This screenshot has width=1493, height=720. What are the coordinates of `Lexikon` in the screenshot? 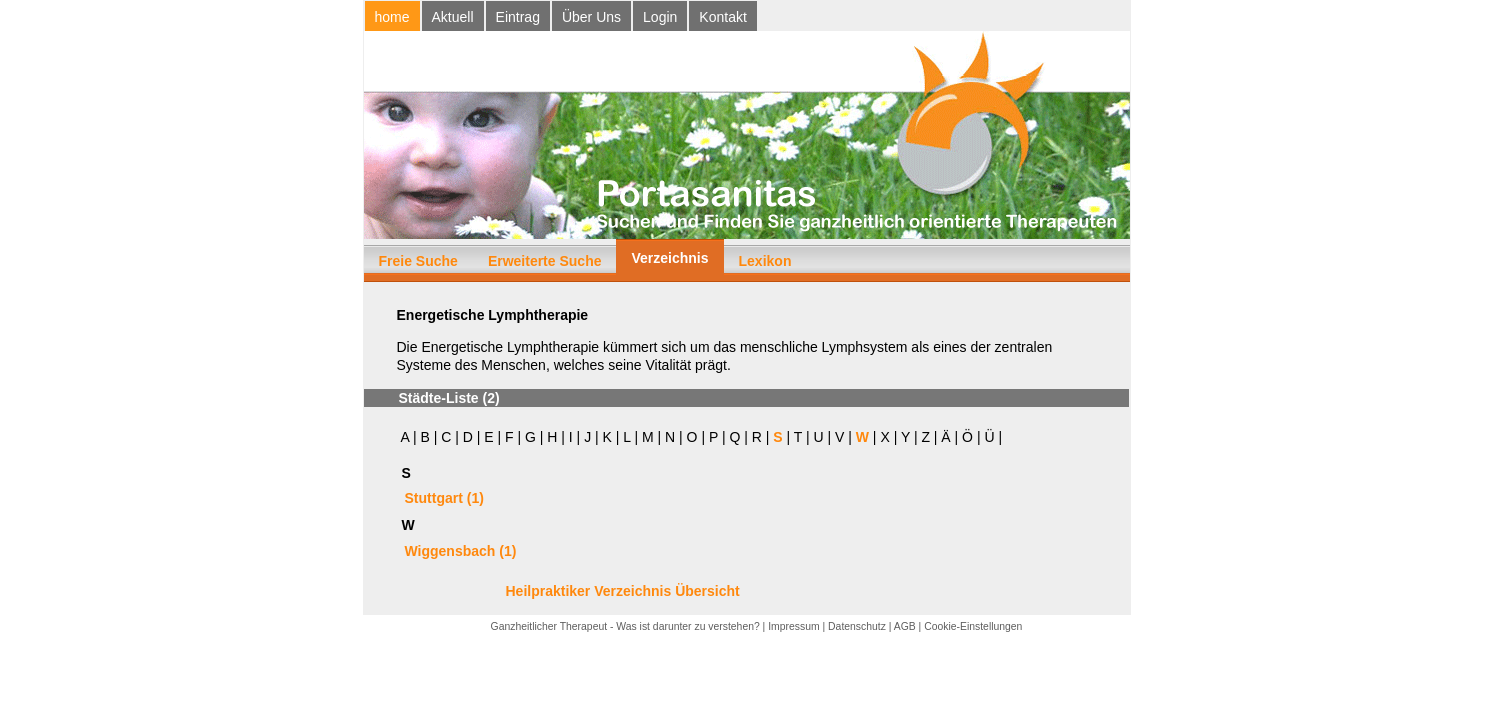 It's located at (765, 261).